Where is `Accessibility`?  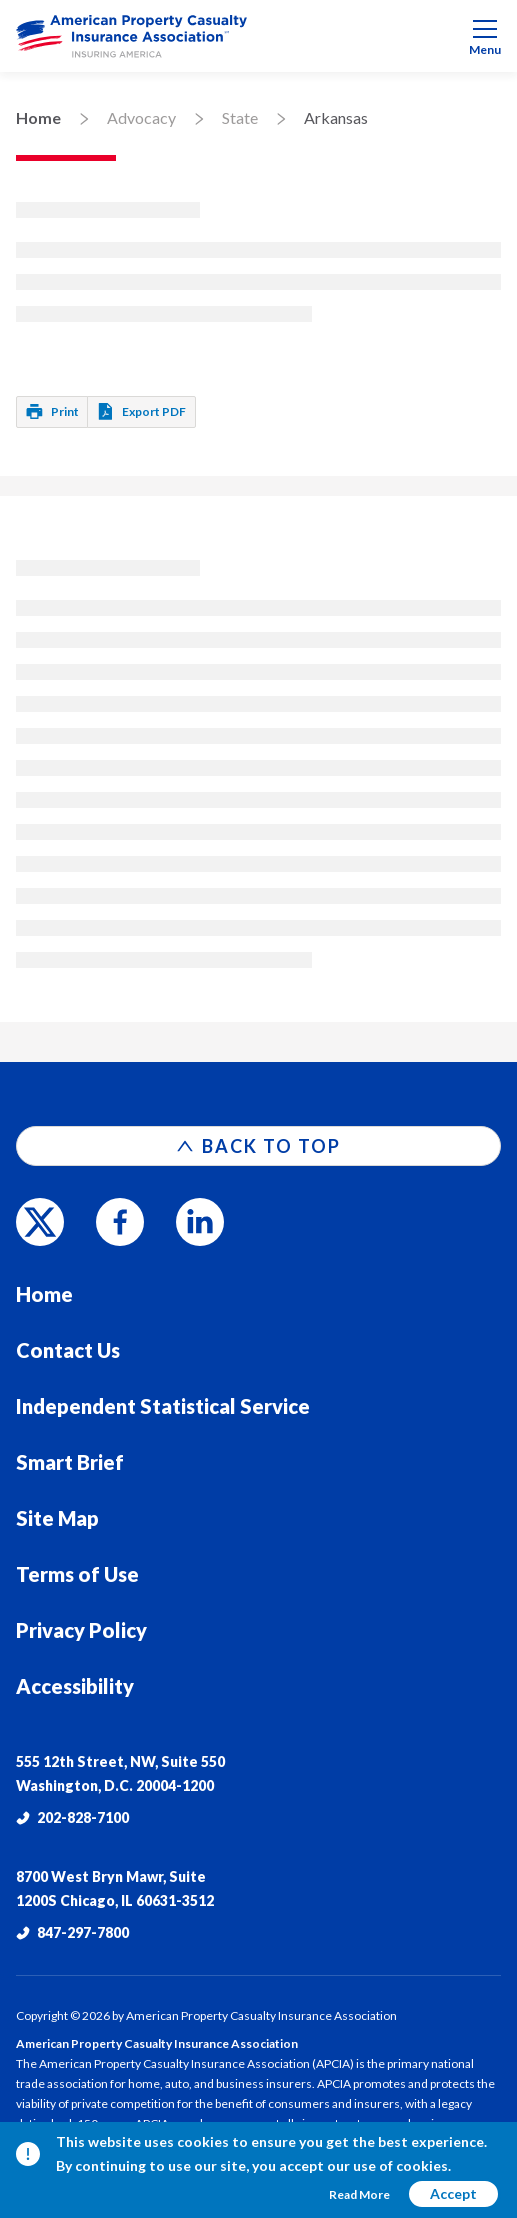
Accessibility is located at coordinates (75, 1686).